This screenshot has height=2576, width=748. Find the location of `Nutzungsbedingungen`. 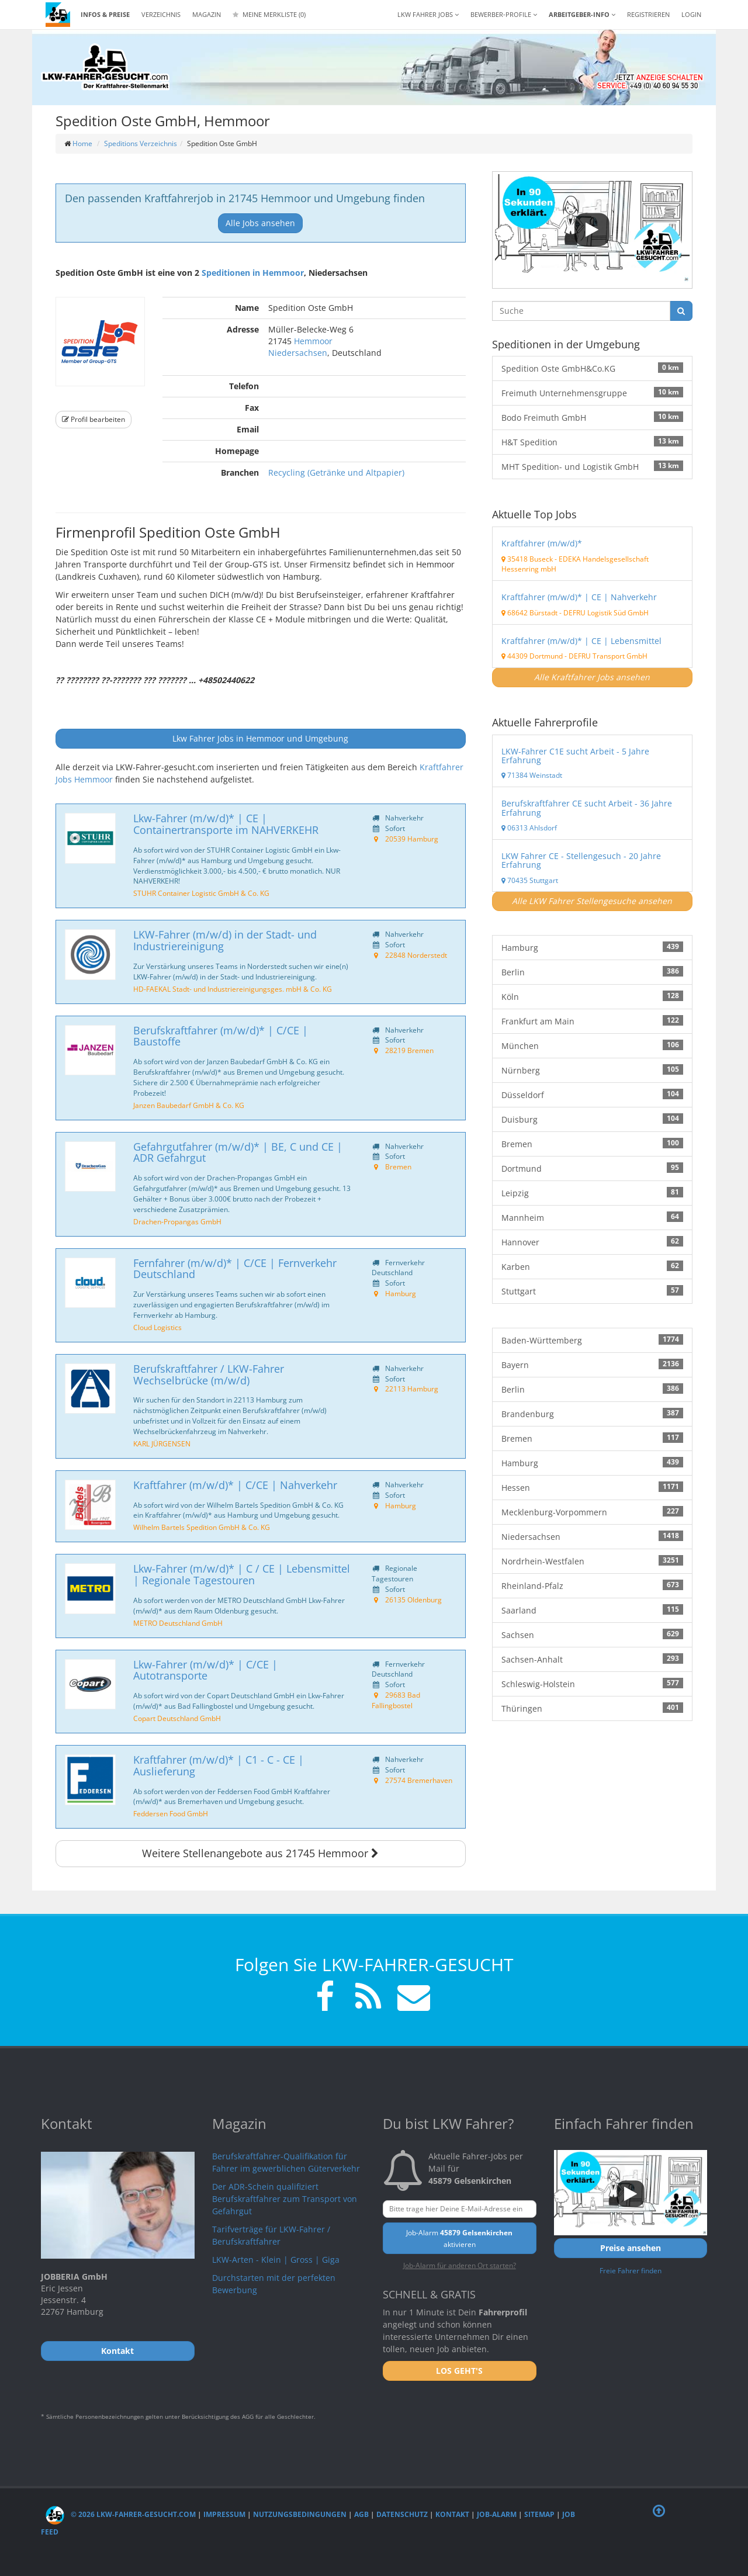

Nutzungsbedingungen is located at coordinates (300, 2514).